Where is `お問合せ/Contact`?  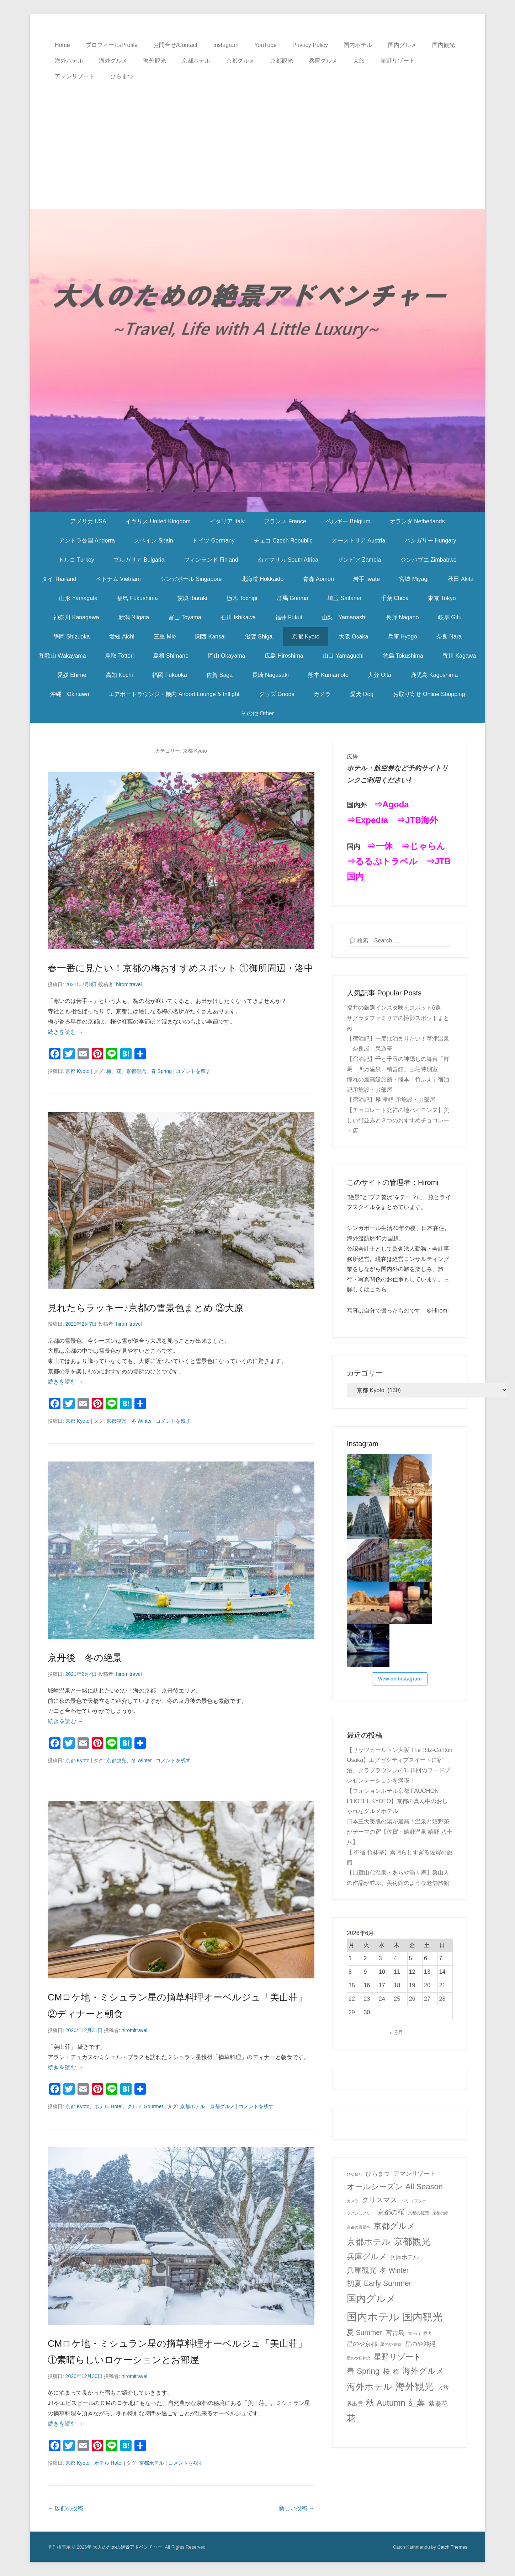
お問合せ/Contact is located at coordinates (175, 45).